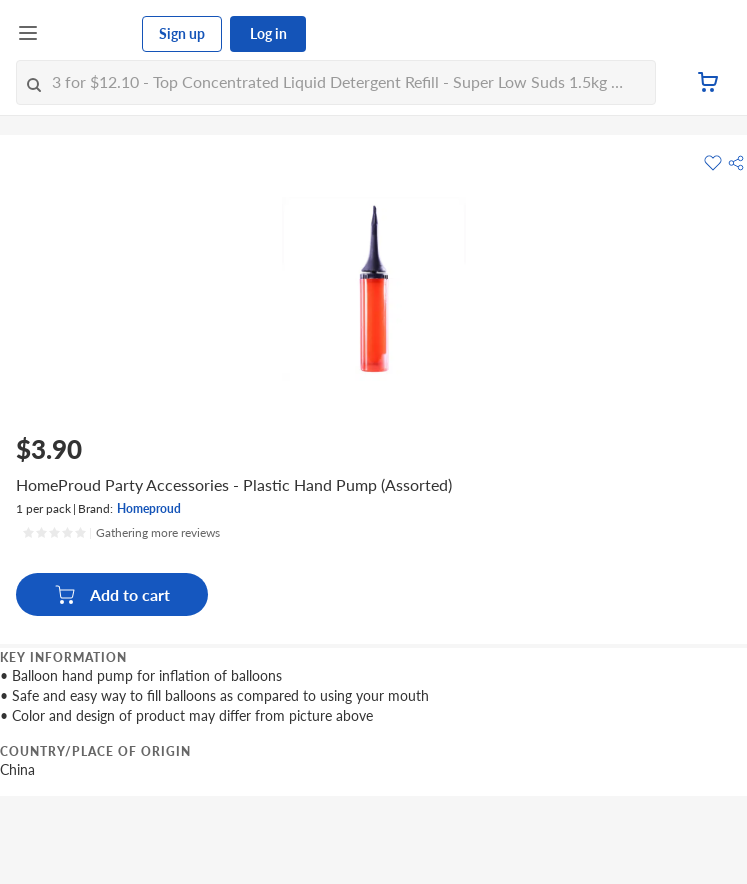  I want to click on [FairPrice Logo], so click(91, 34).